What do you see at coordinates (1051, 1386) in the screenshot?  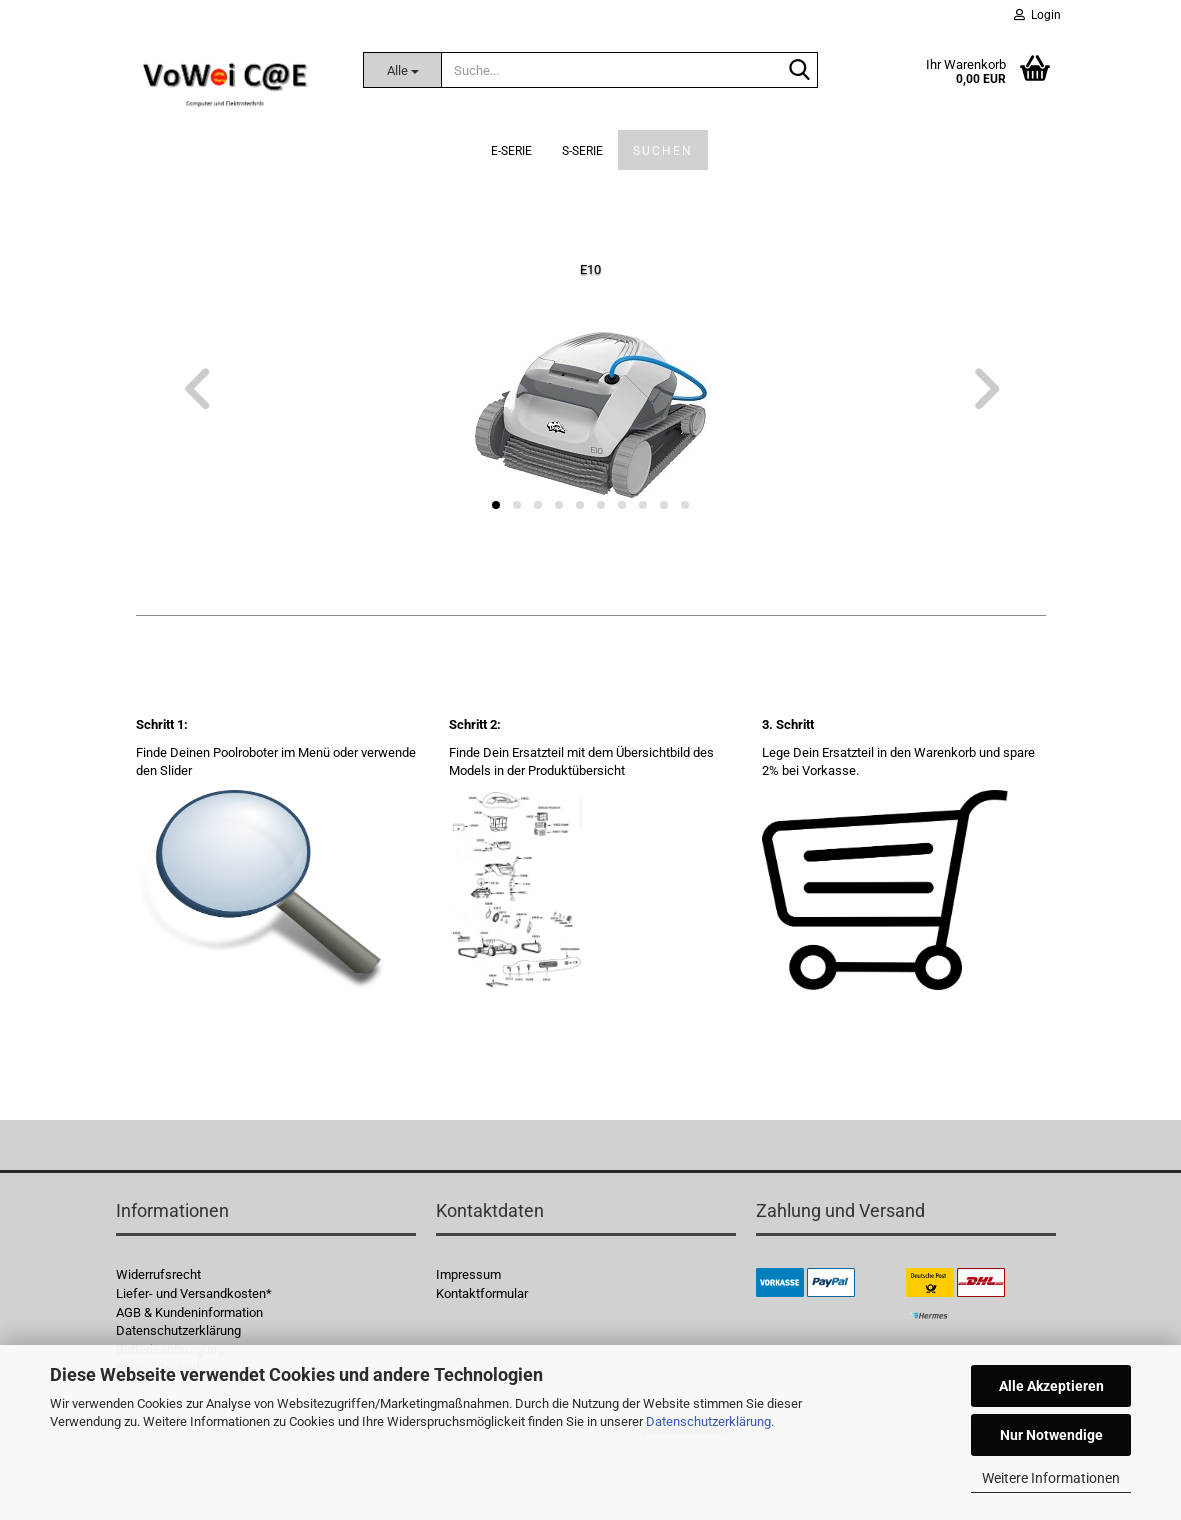 I see `Alle Akzeptieren` at bounding box center [1051, 1386].